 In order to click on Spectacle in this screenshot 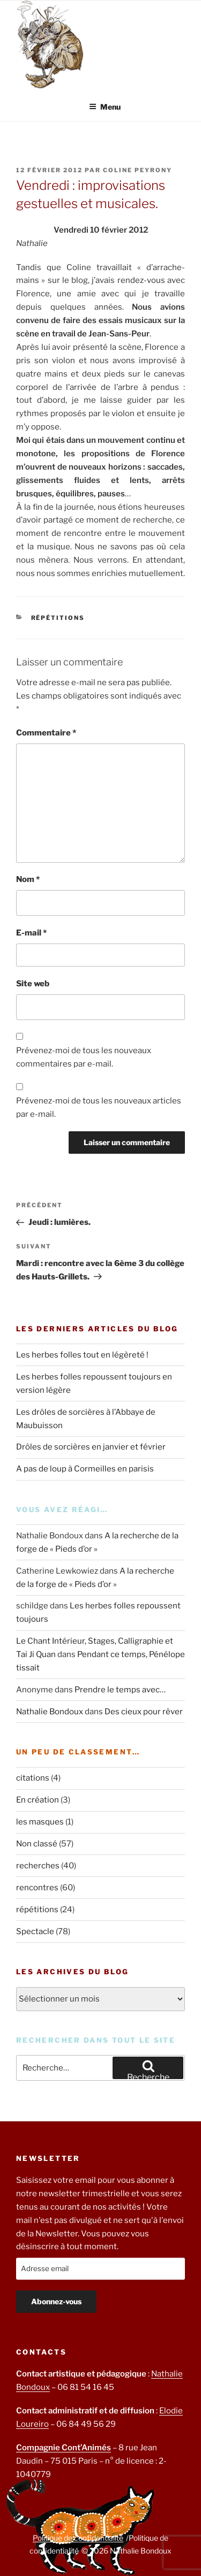, I will do `click(35, 1931)`.